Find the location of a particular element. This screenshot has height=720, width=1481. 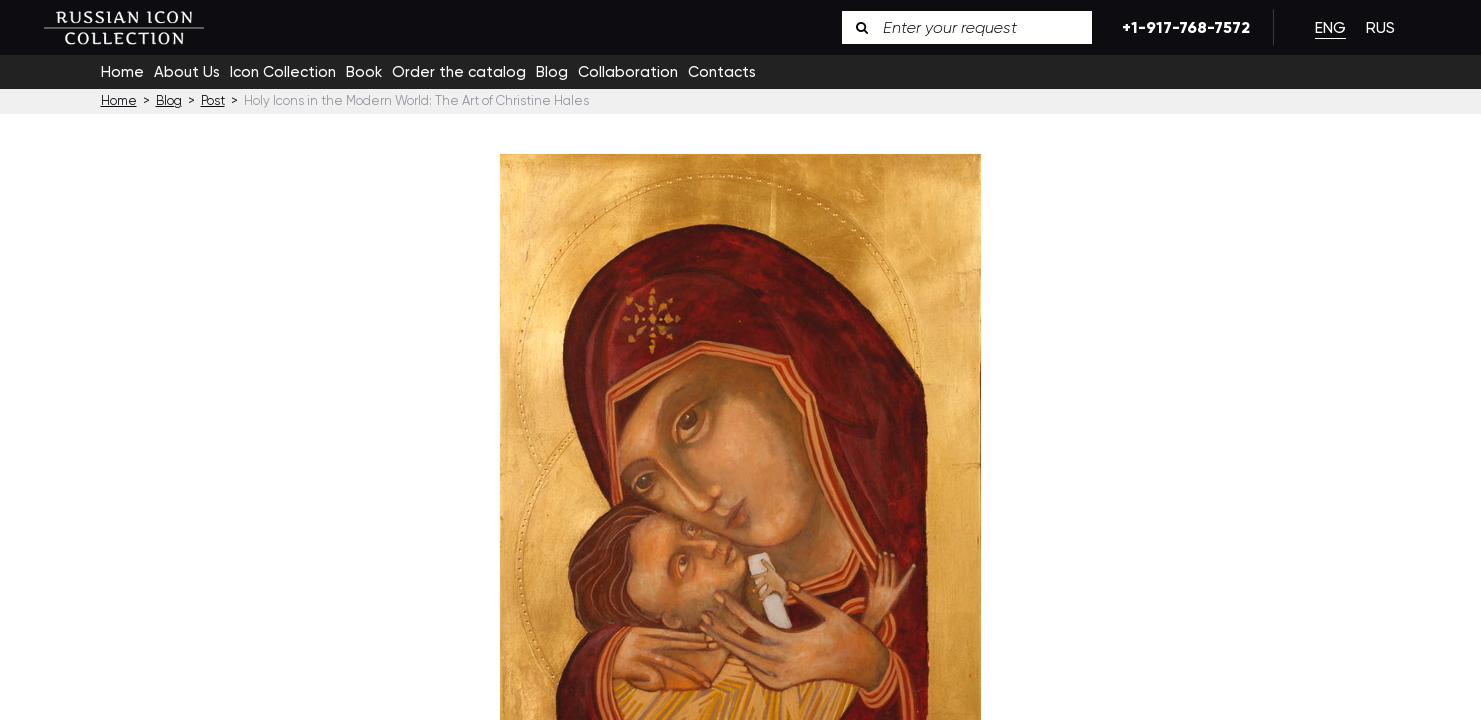

+1-917-768-7572 is located at coordinates (1182, 27).